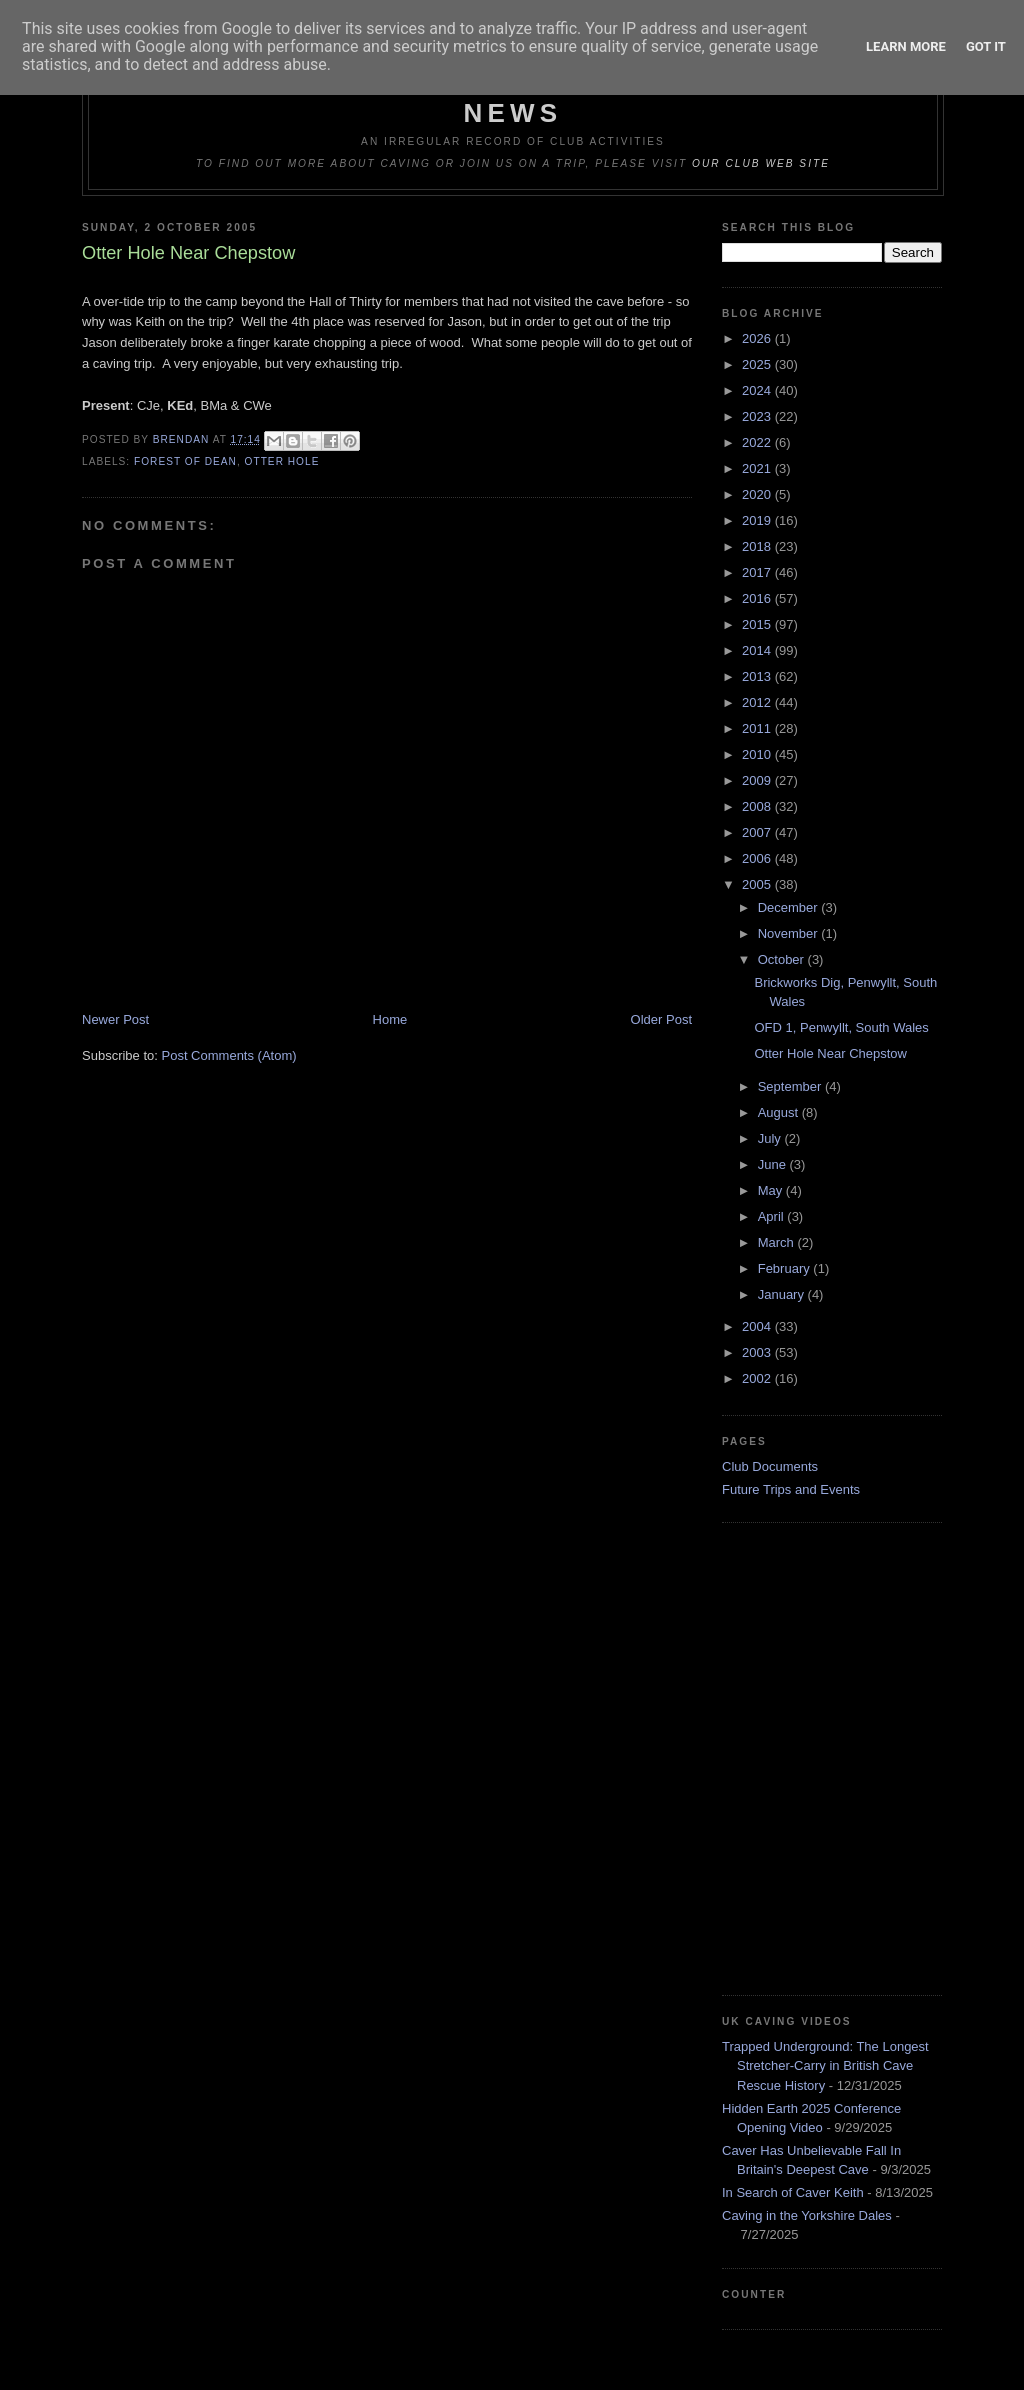  Describe the element at coordinates (758, 546) in the screenshot. I see `2018` at that location.